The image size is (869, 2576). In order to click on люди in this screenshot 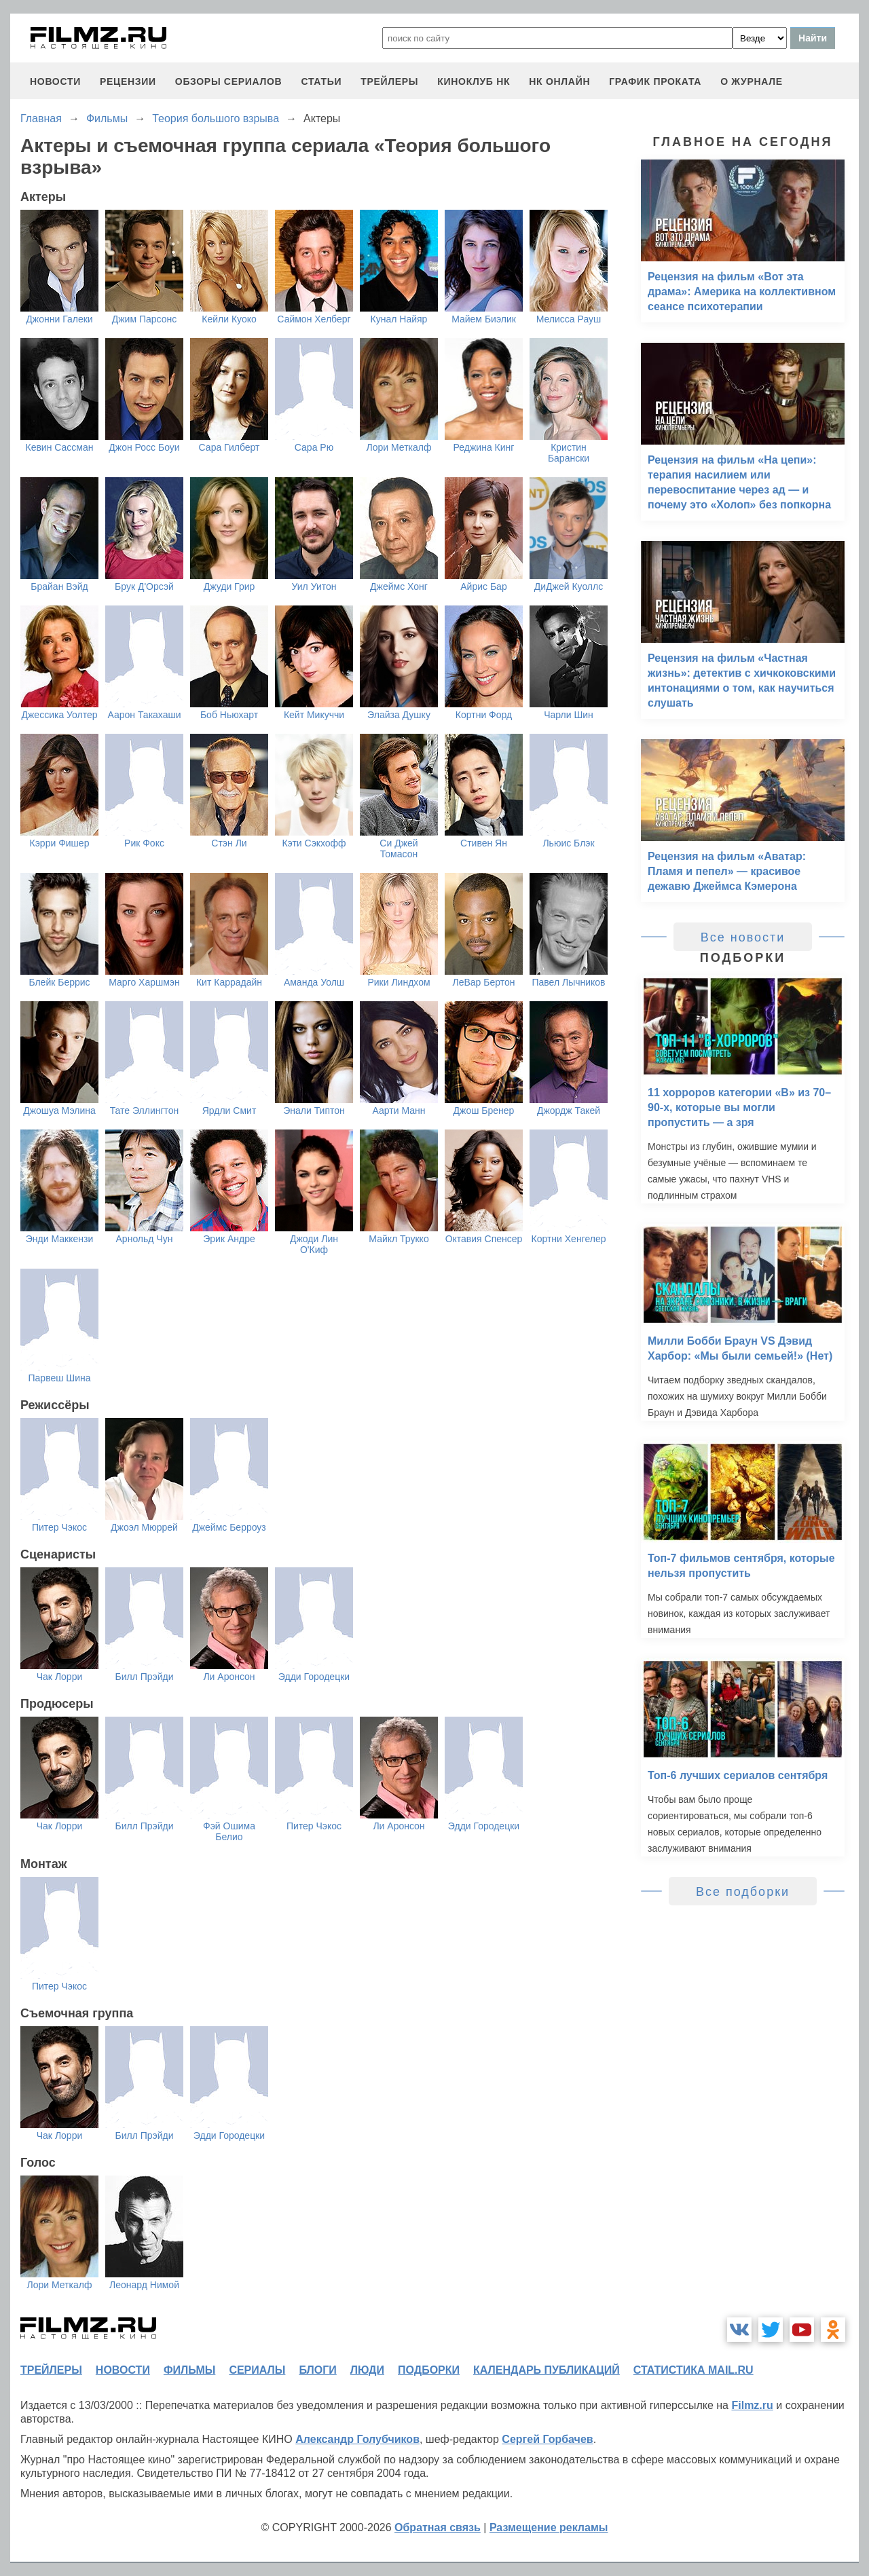, I will do `click(367, 2370)`.